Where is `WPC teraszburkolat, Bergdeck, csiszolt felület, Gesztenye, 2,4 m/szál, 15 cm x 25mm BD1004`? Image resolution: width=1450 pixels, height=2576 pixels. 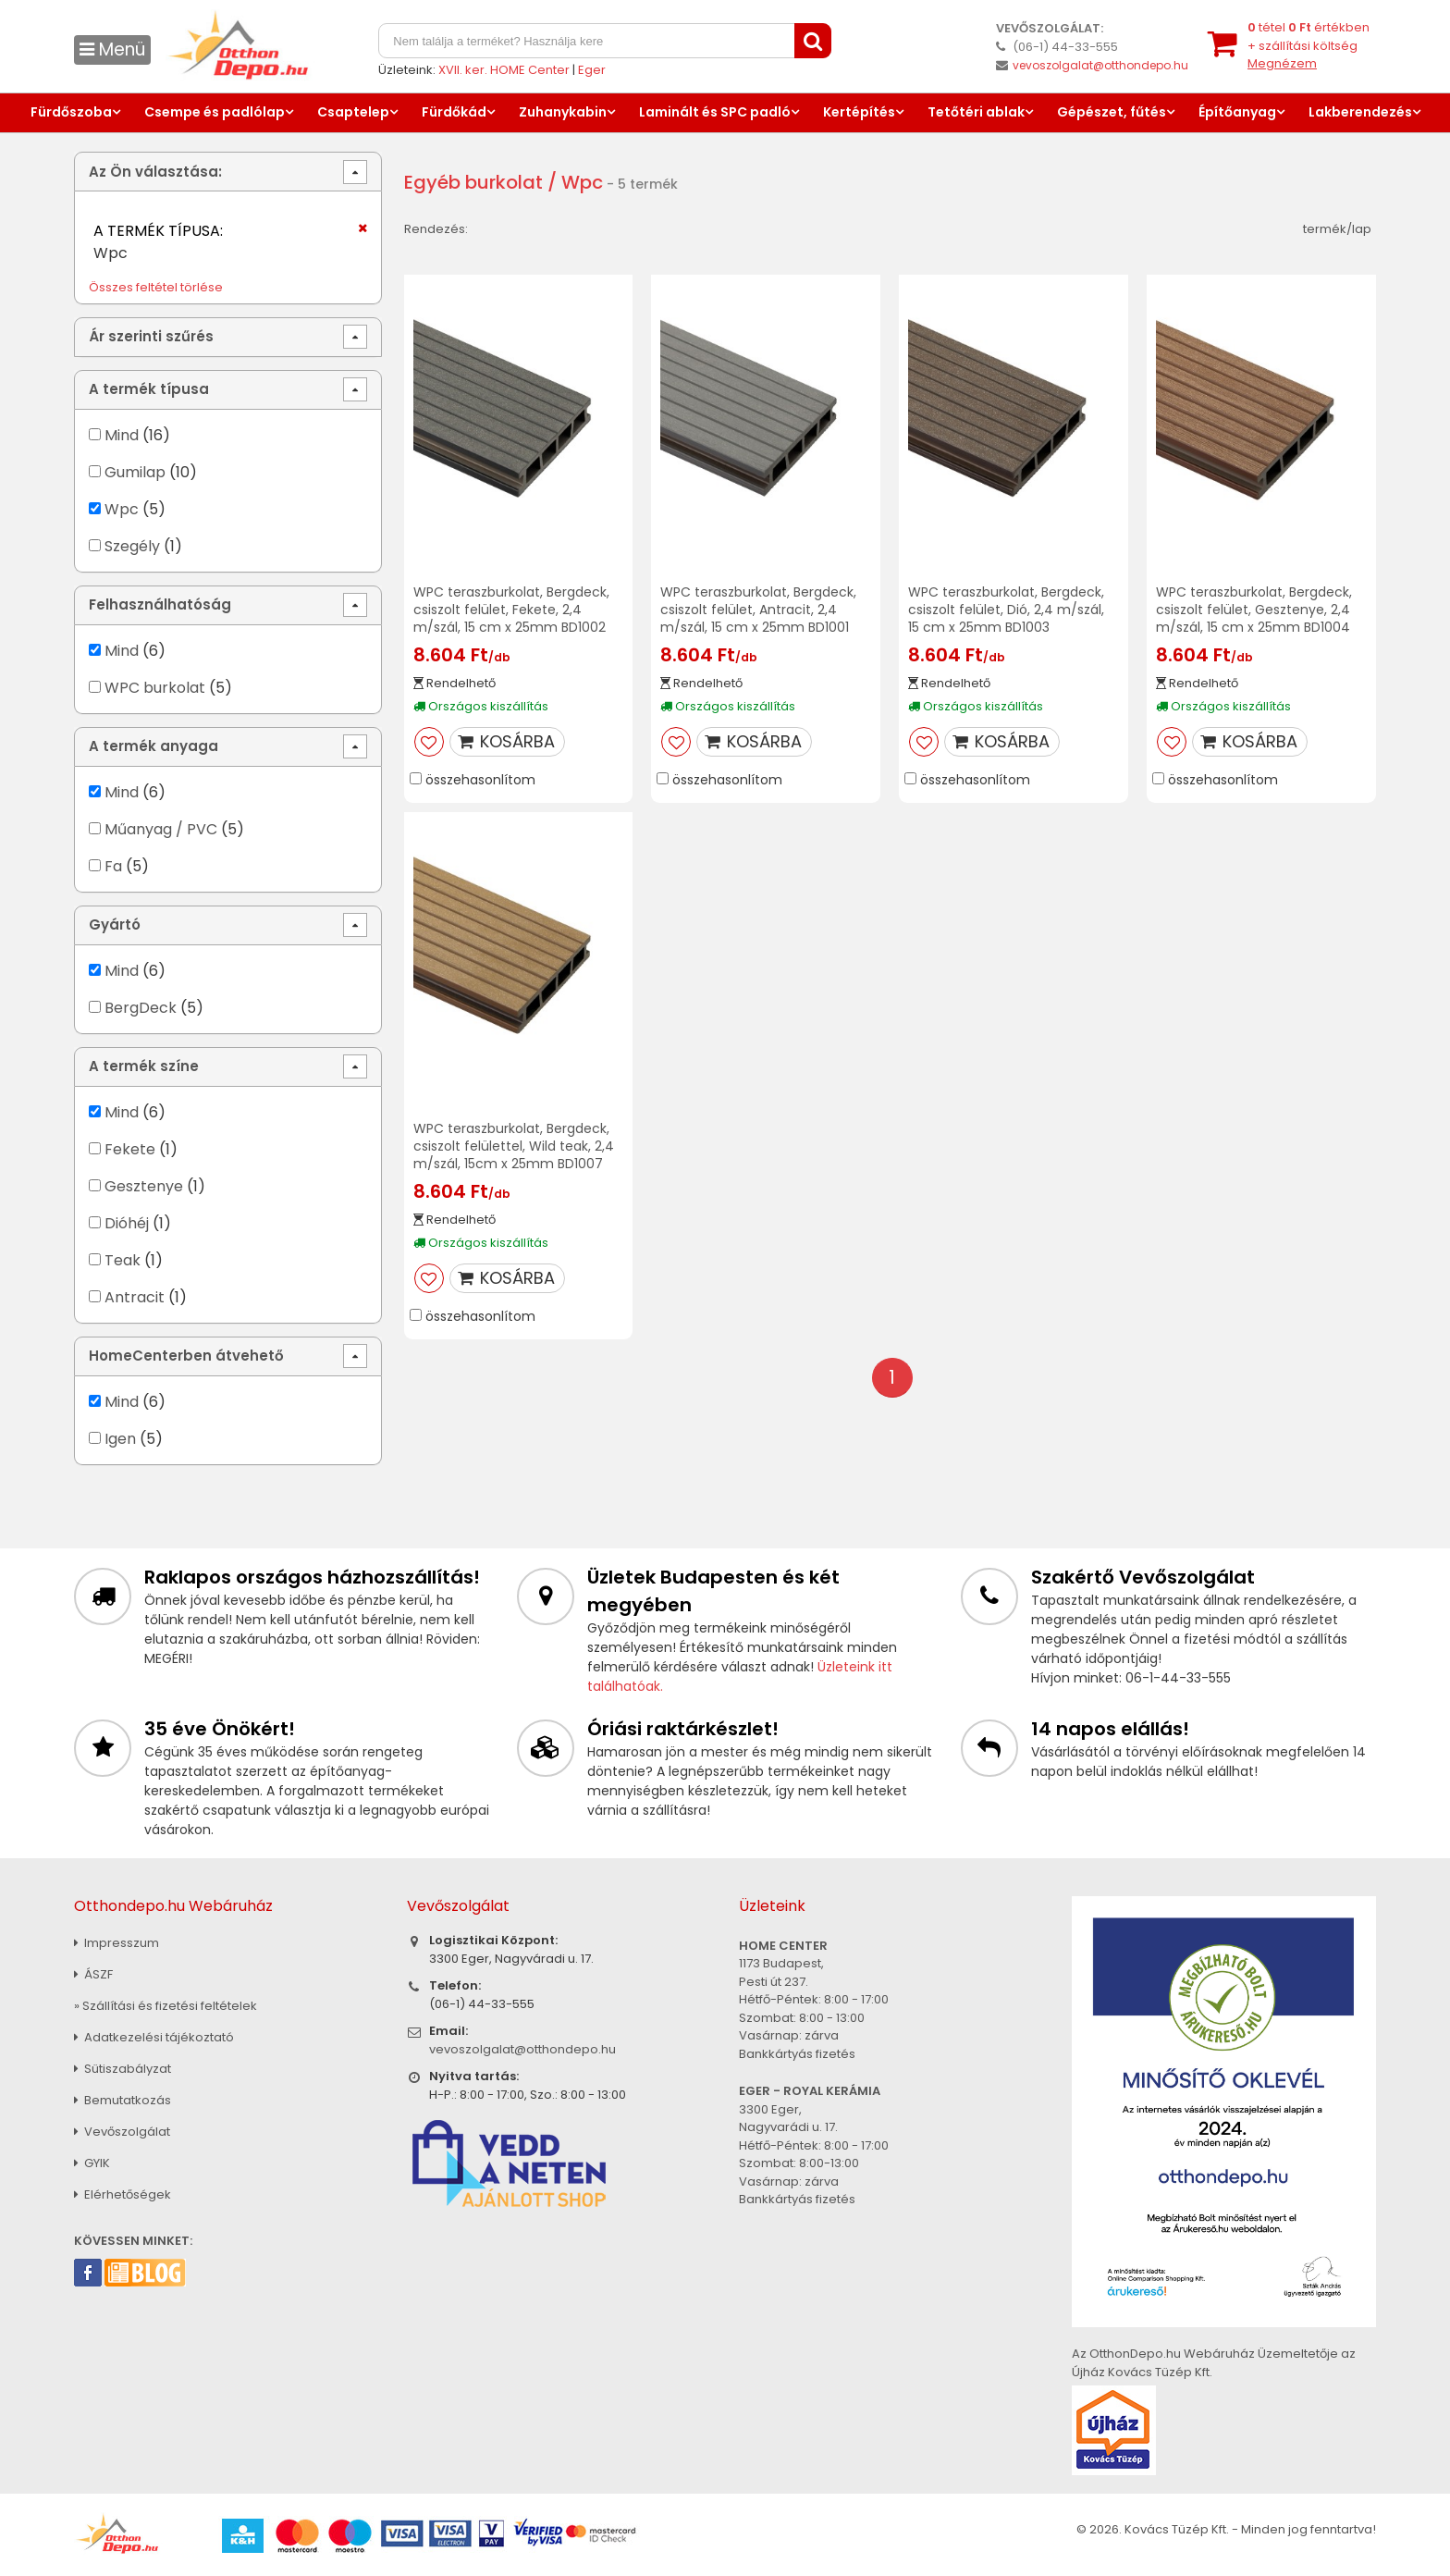 WPC teraszburkolat, Bergdeck, csiszolt felület, Gesztenye, 2,4 m/szál, 15 cm x 25mm BD1004 is located at coordinates (1254, 609).